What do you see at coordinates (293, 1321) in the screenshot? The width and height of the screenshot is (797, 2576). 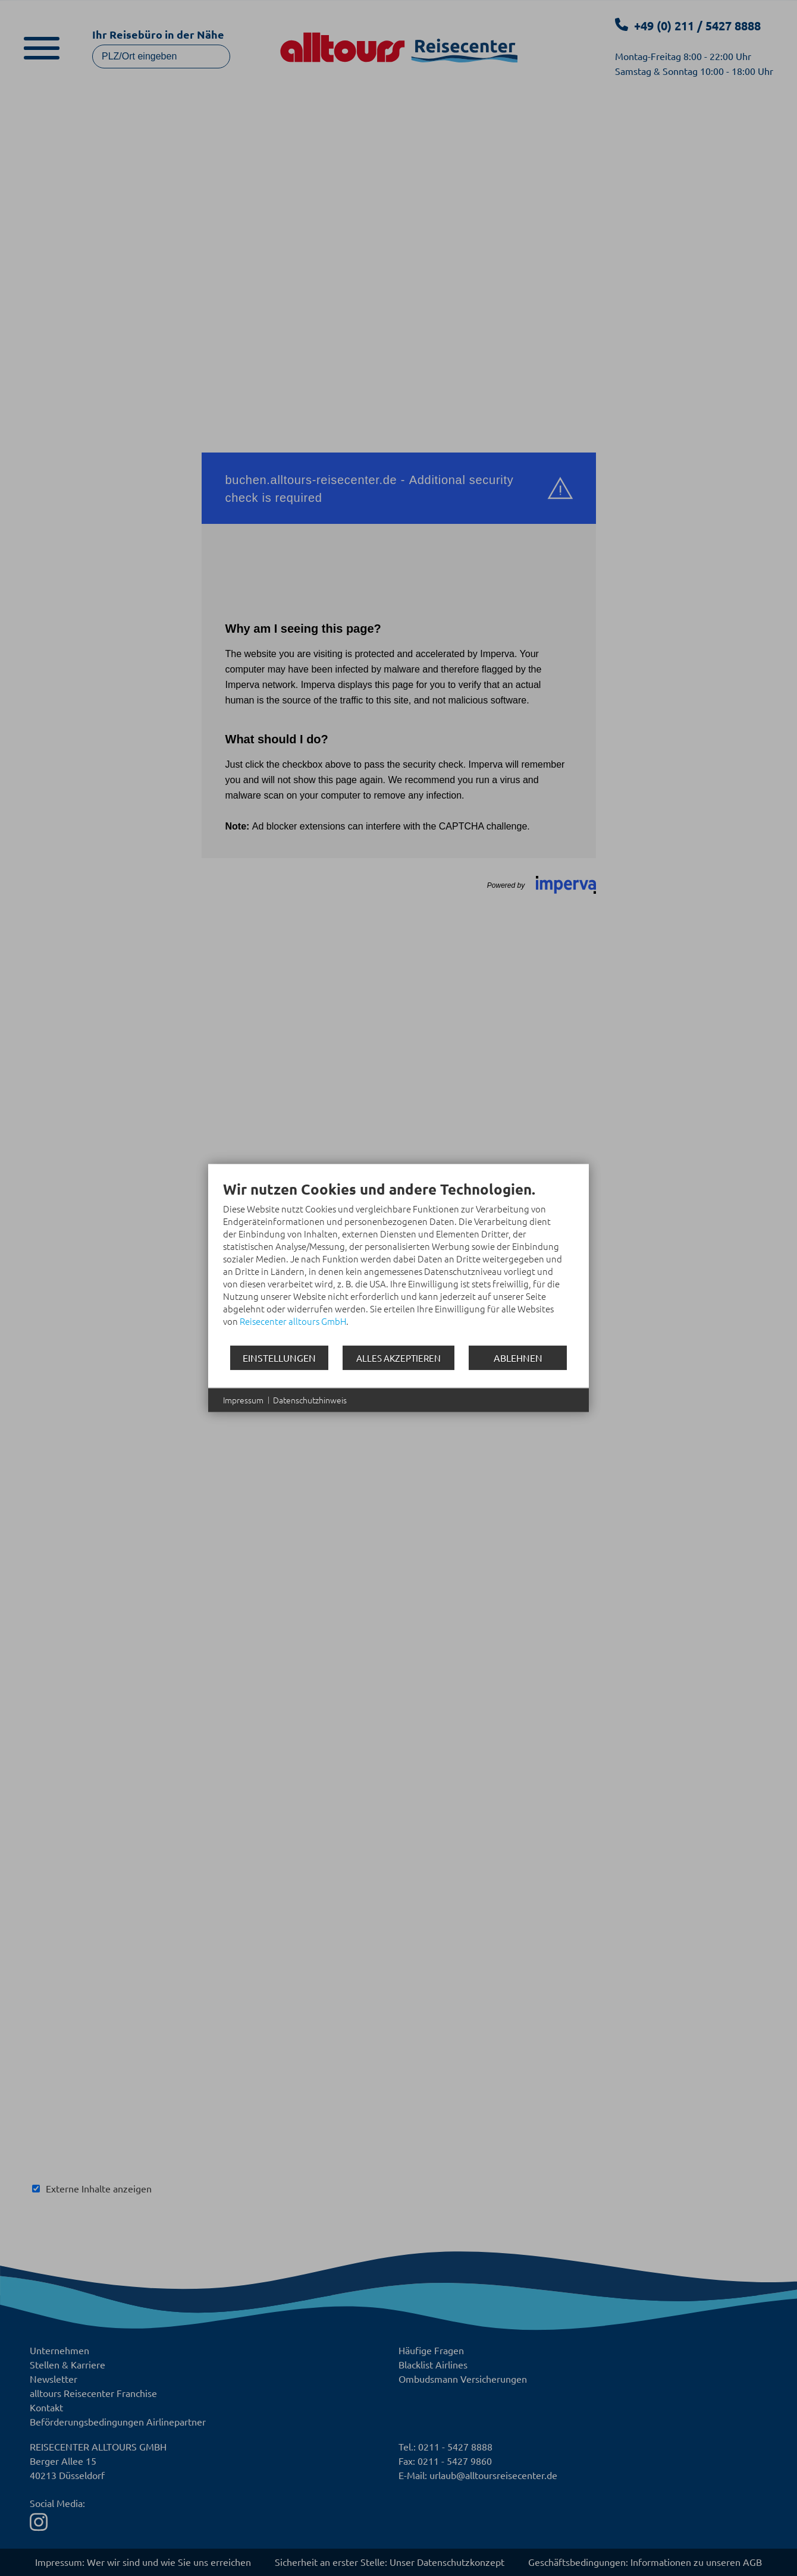 I see `Reisecenter alltours GmbH` at bounding box center [293, 1321].